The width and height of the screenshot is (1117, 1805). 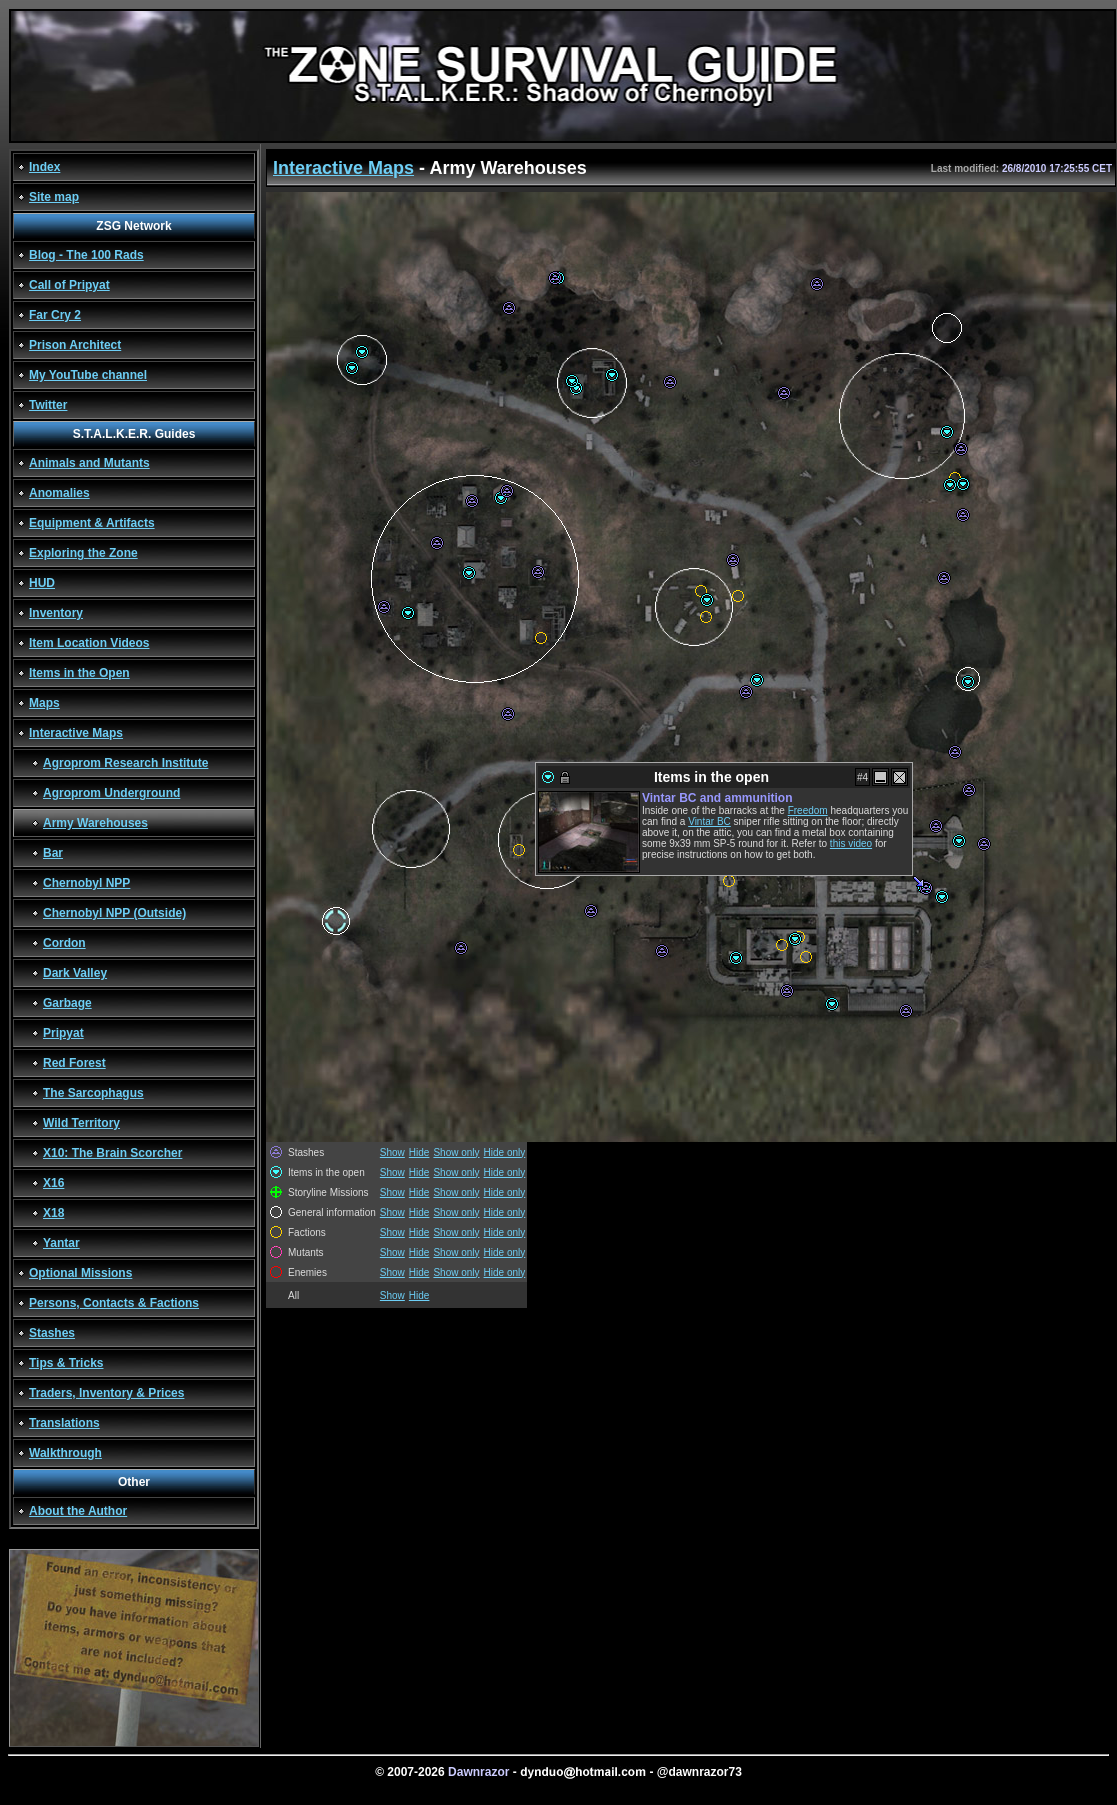 I want to click on Inventory, so click(x=56, y=613).